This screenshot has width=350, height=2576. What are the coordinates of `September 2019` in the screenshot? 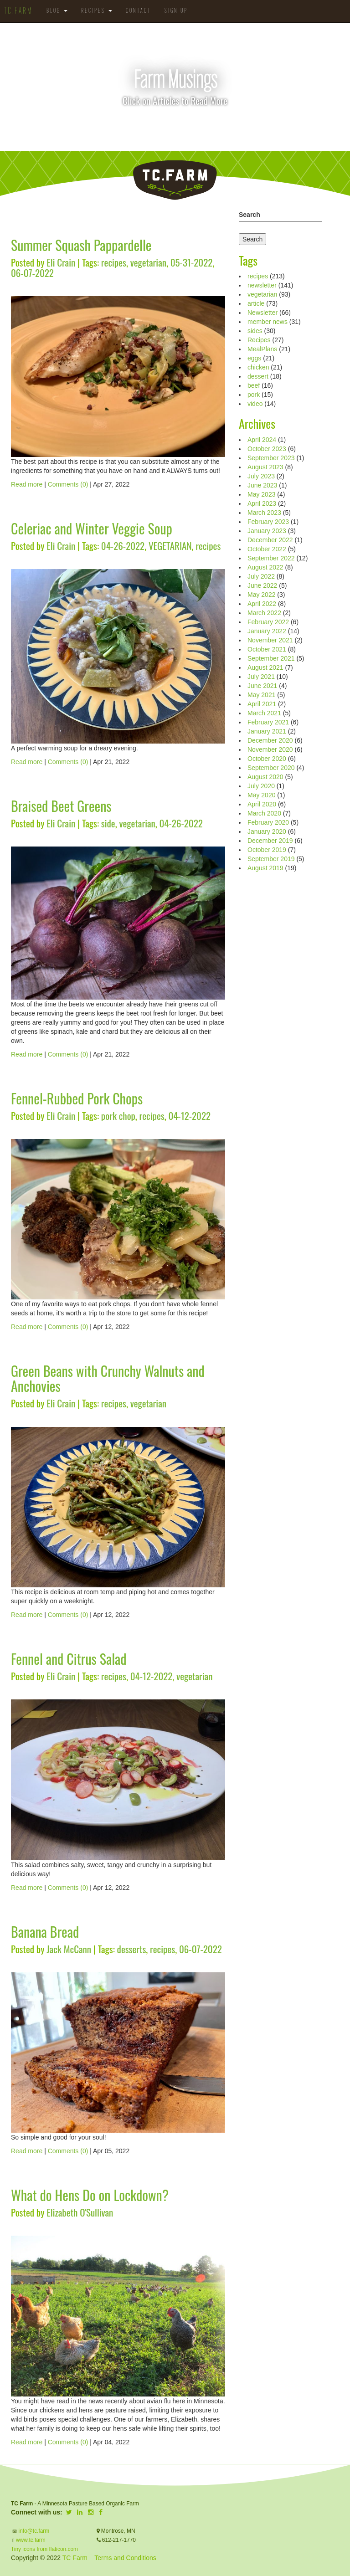 It's located at (271, 858).